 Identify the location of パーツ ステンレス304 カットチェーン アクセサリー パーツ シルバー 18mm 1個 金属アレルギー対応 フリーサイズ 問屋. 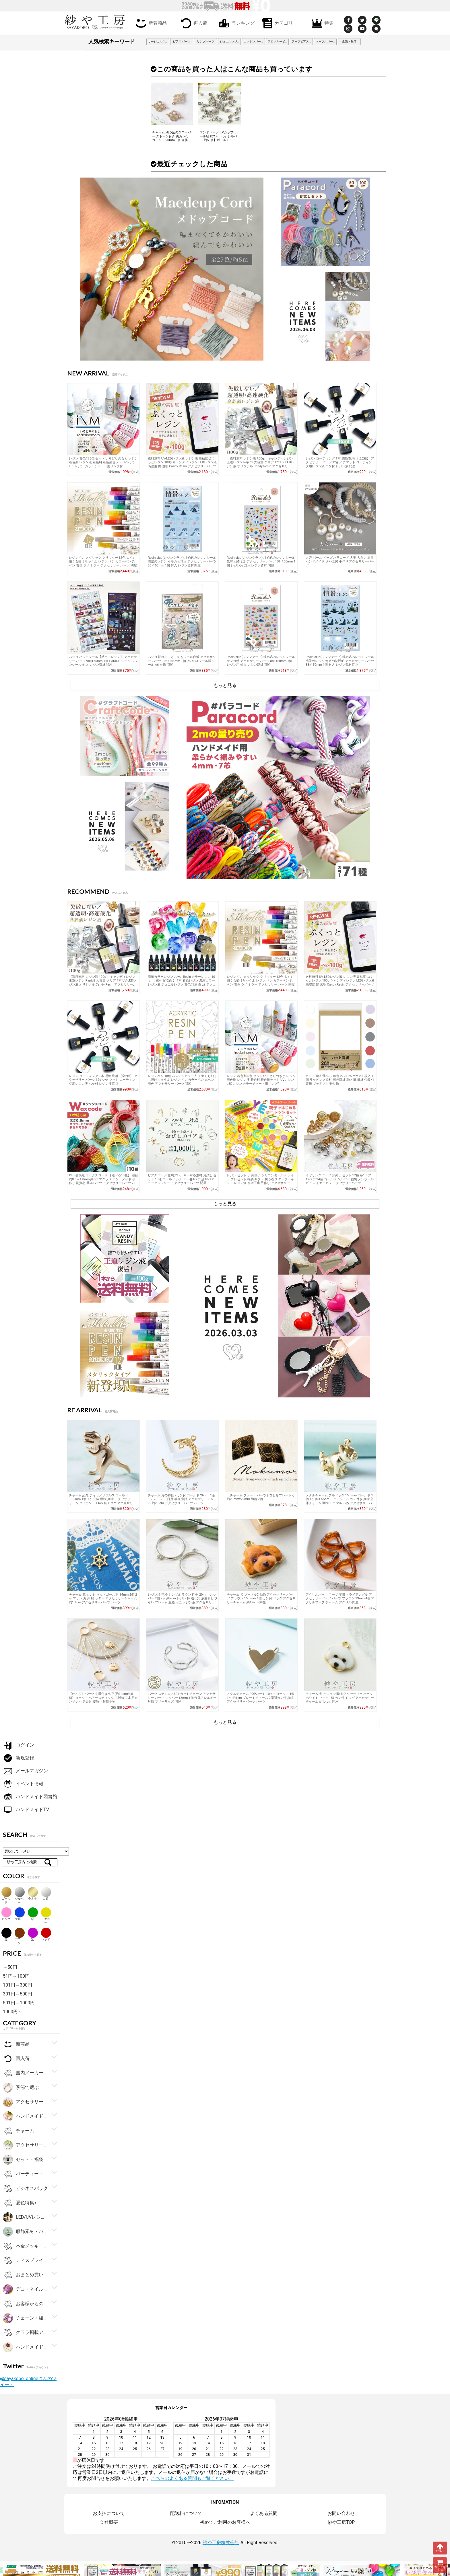
(182, 1697).